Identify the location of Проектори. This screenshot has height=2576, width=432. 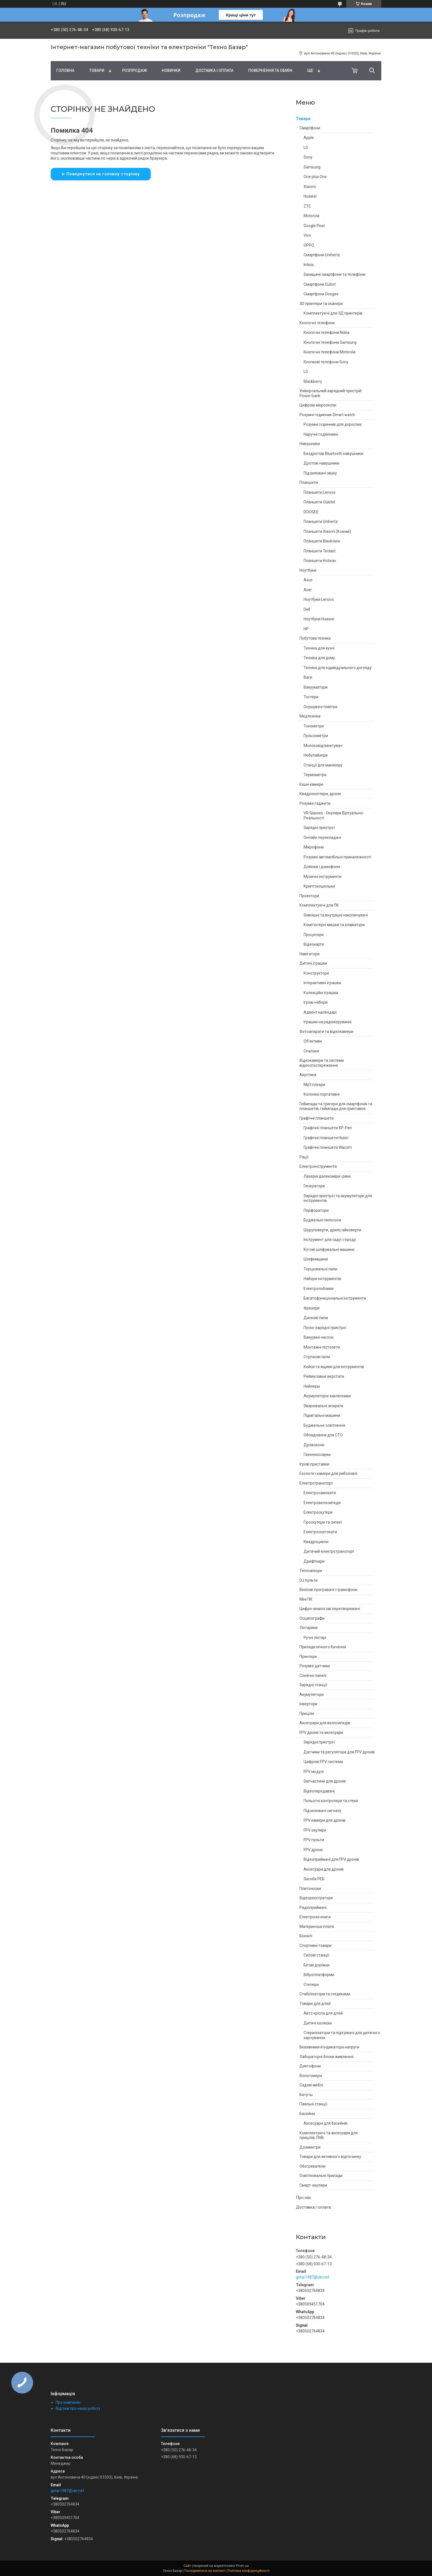
(309, 896).